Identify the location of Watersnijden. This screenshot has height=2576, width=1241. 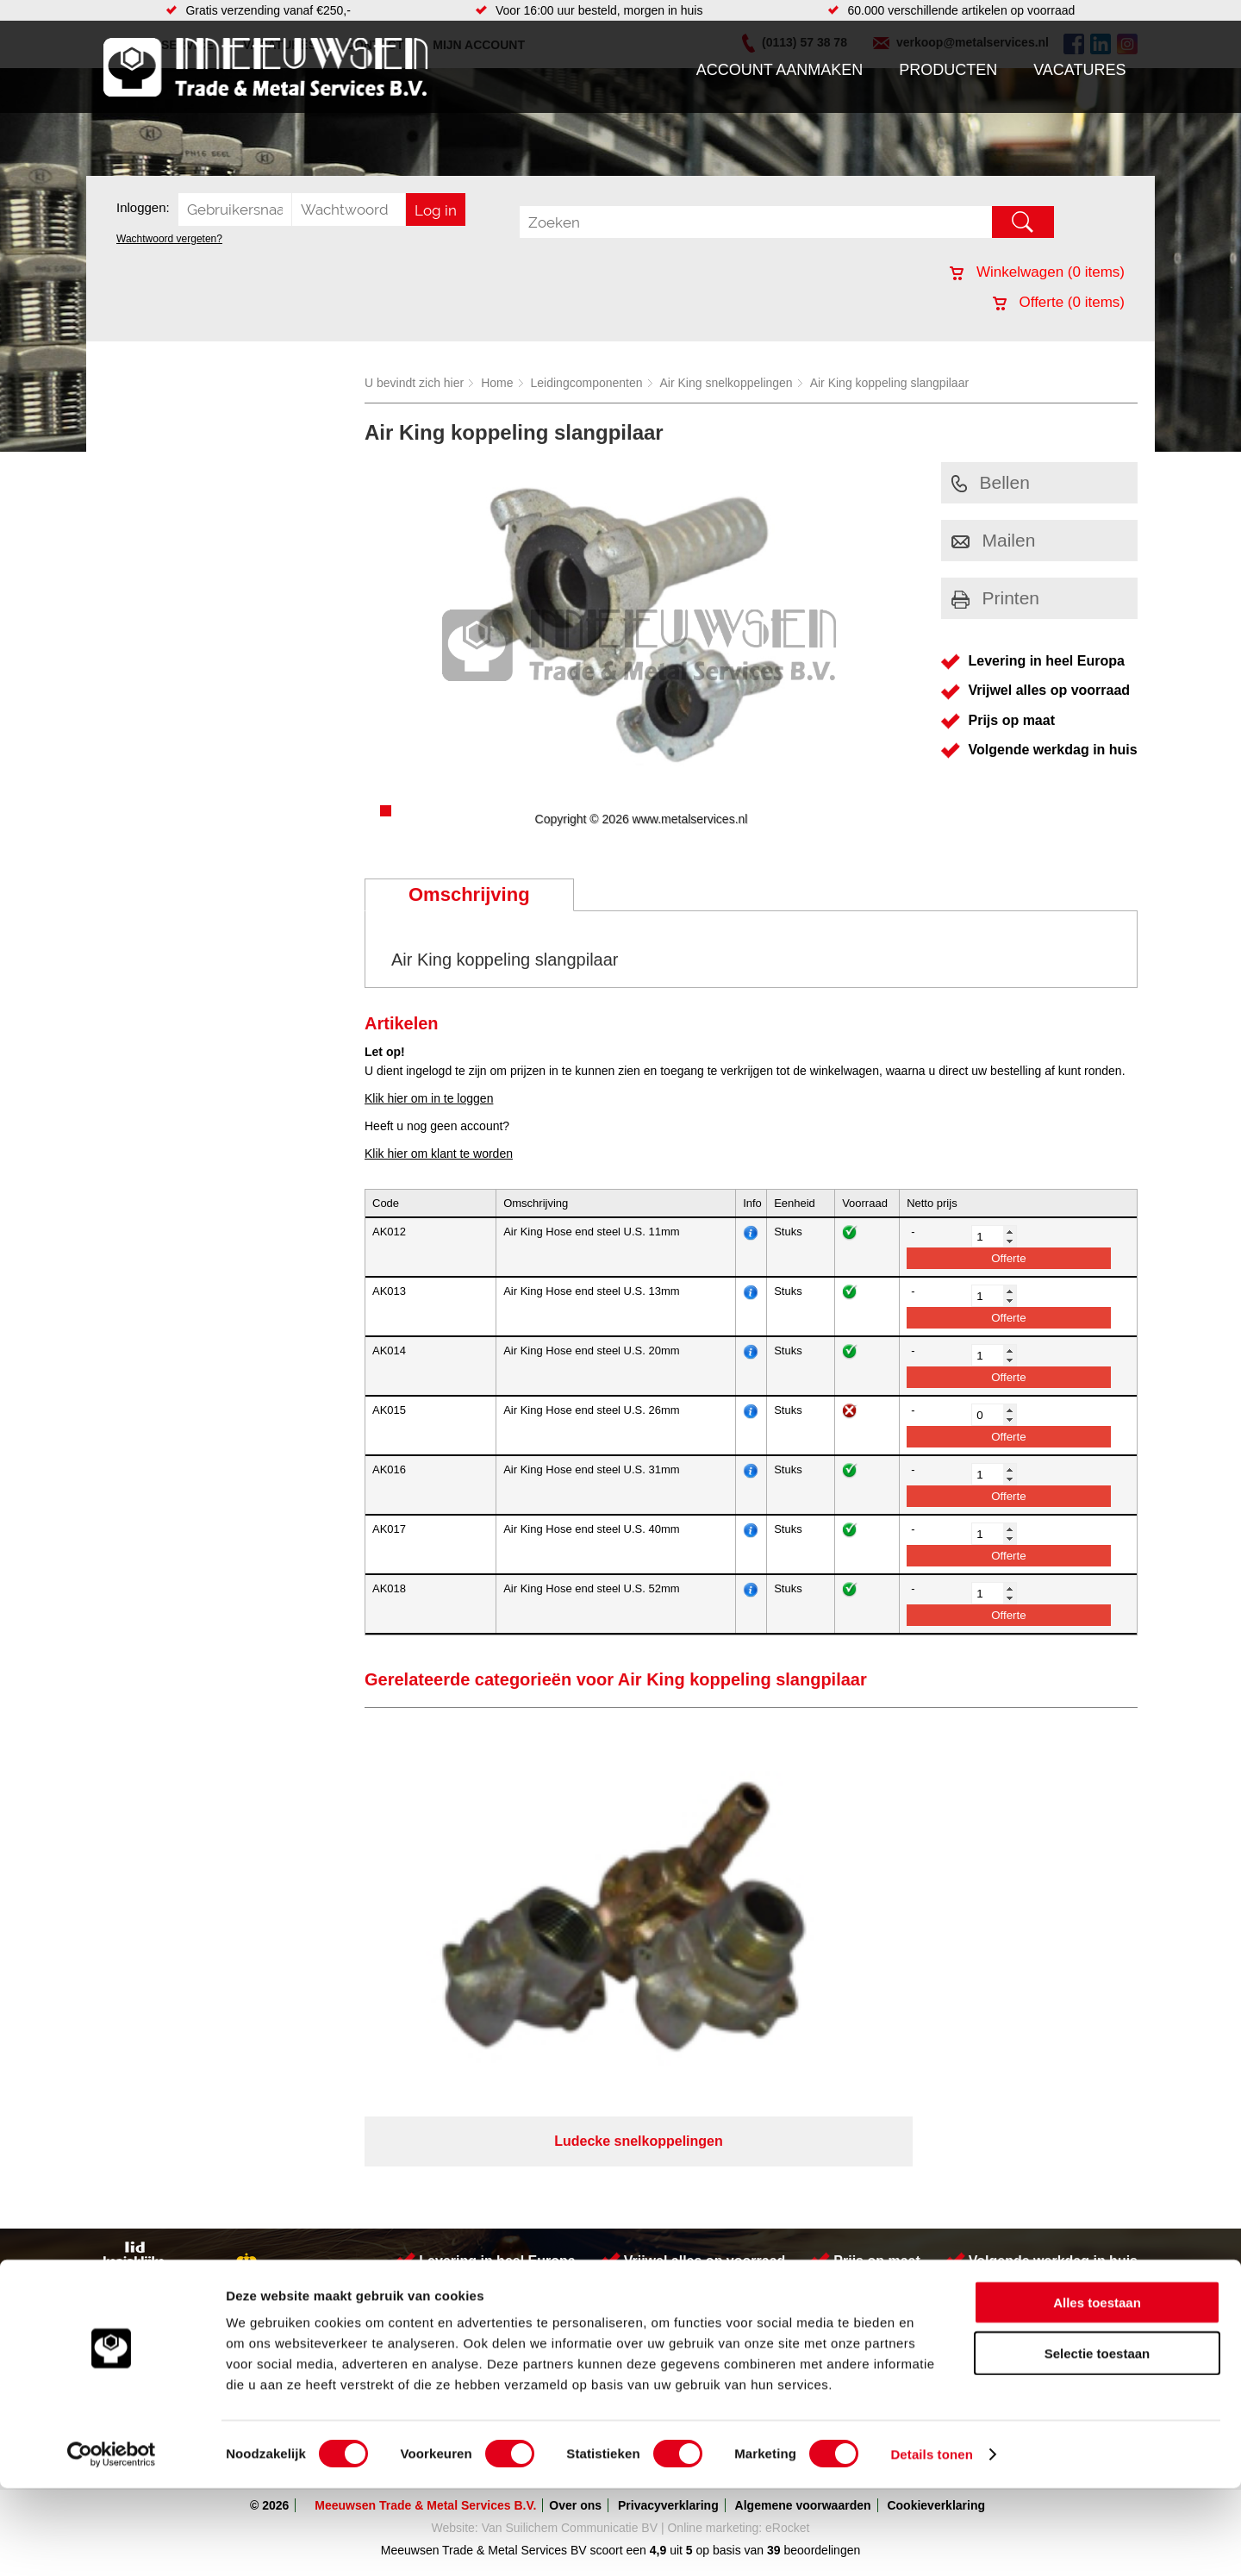
(705, 2181).